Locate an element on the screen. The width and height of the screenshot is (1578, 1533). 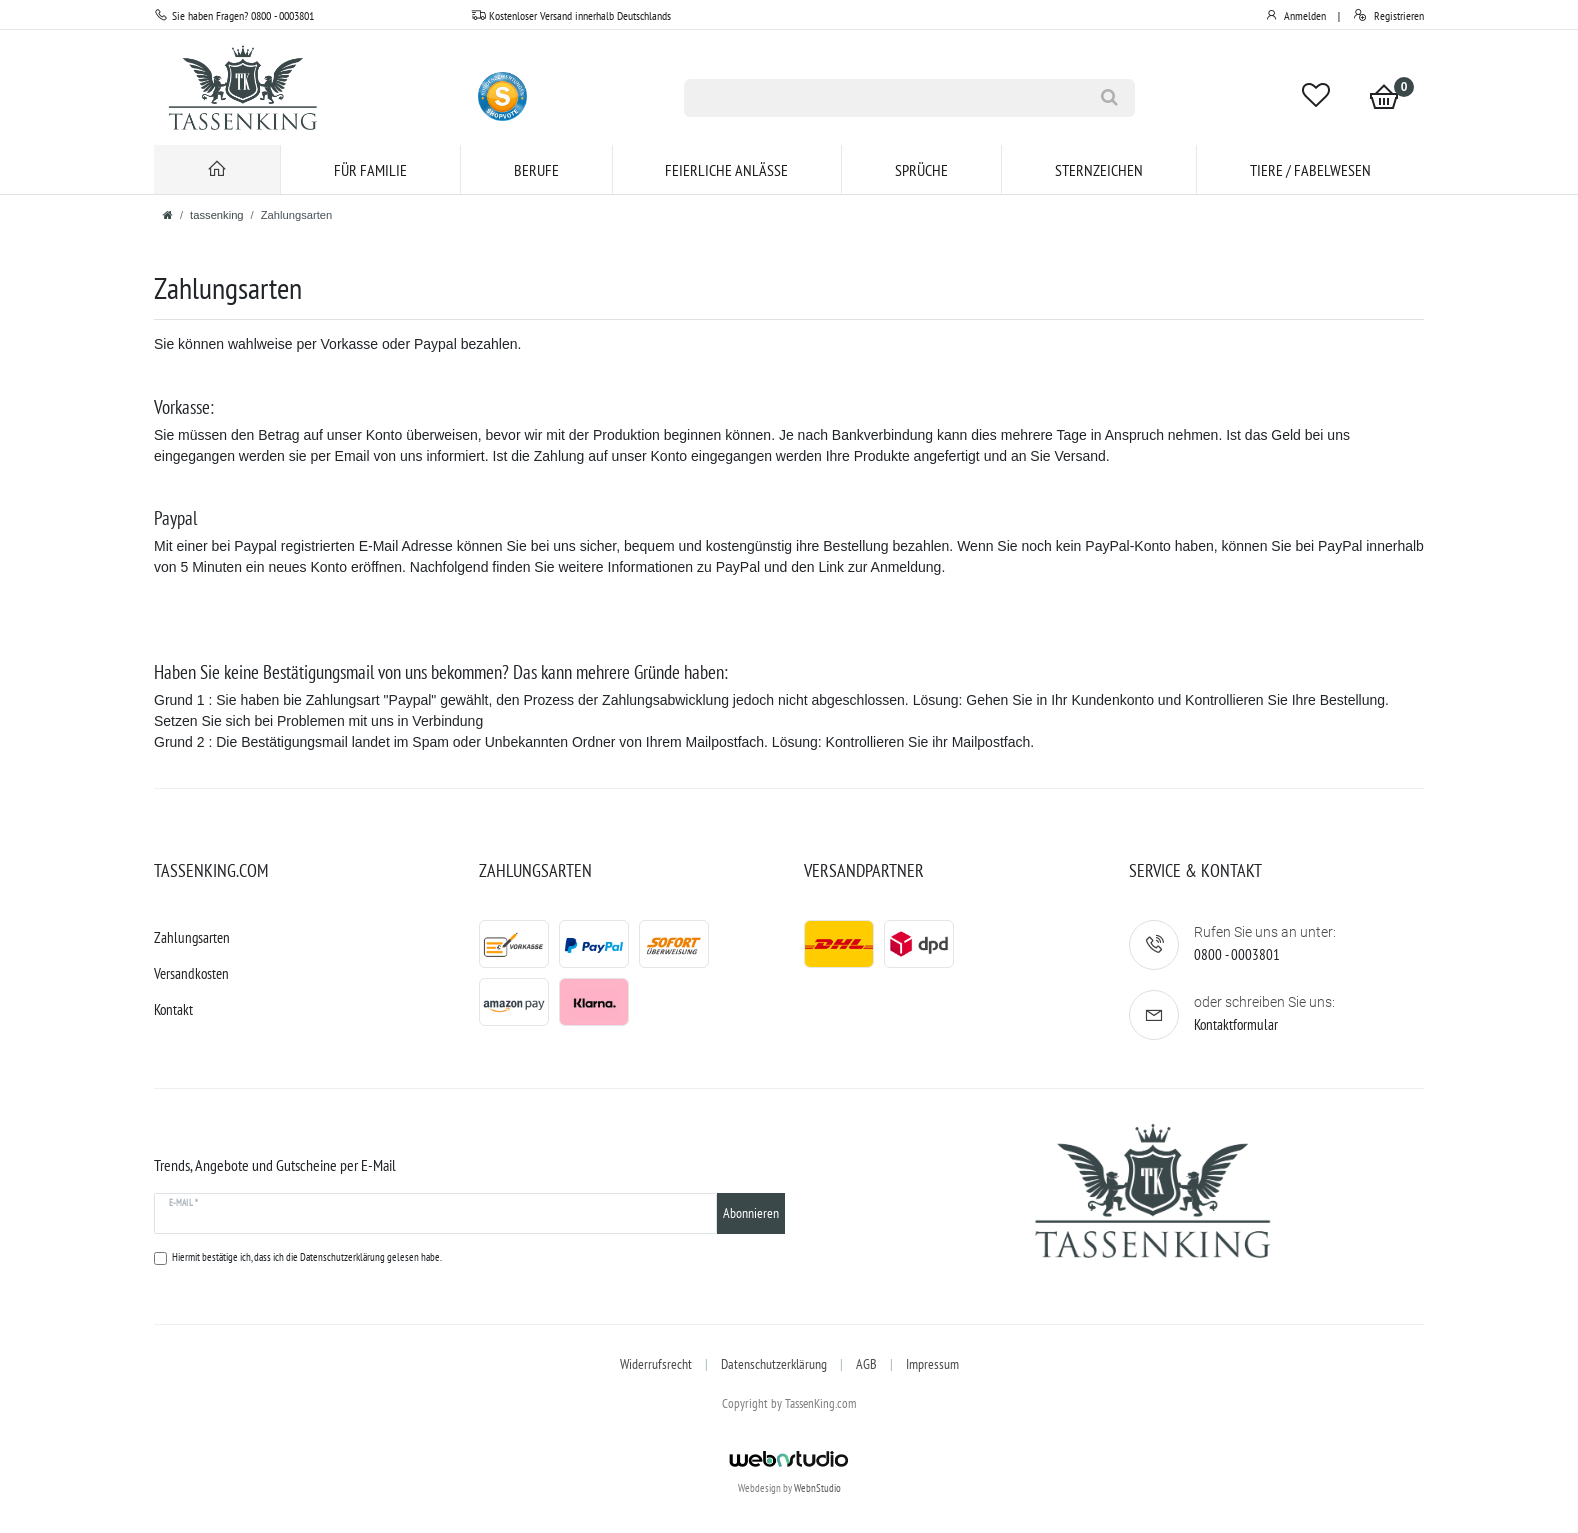
Datenschutzerklärung is located at coordinates (774, 1364).